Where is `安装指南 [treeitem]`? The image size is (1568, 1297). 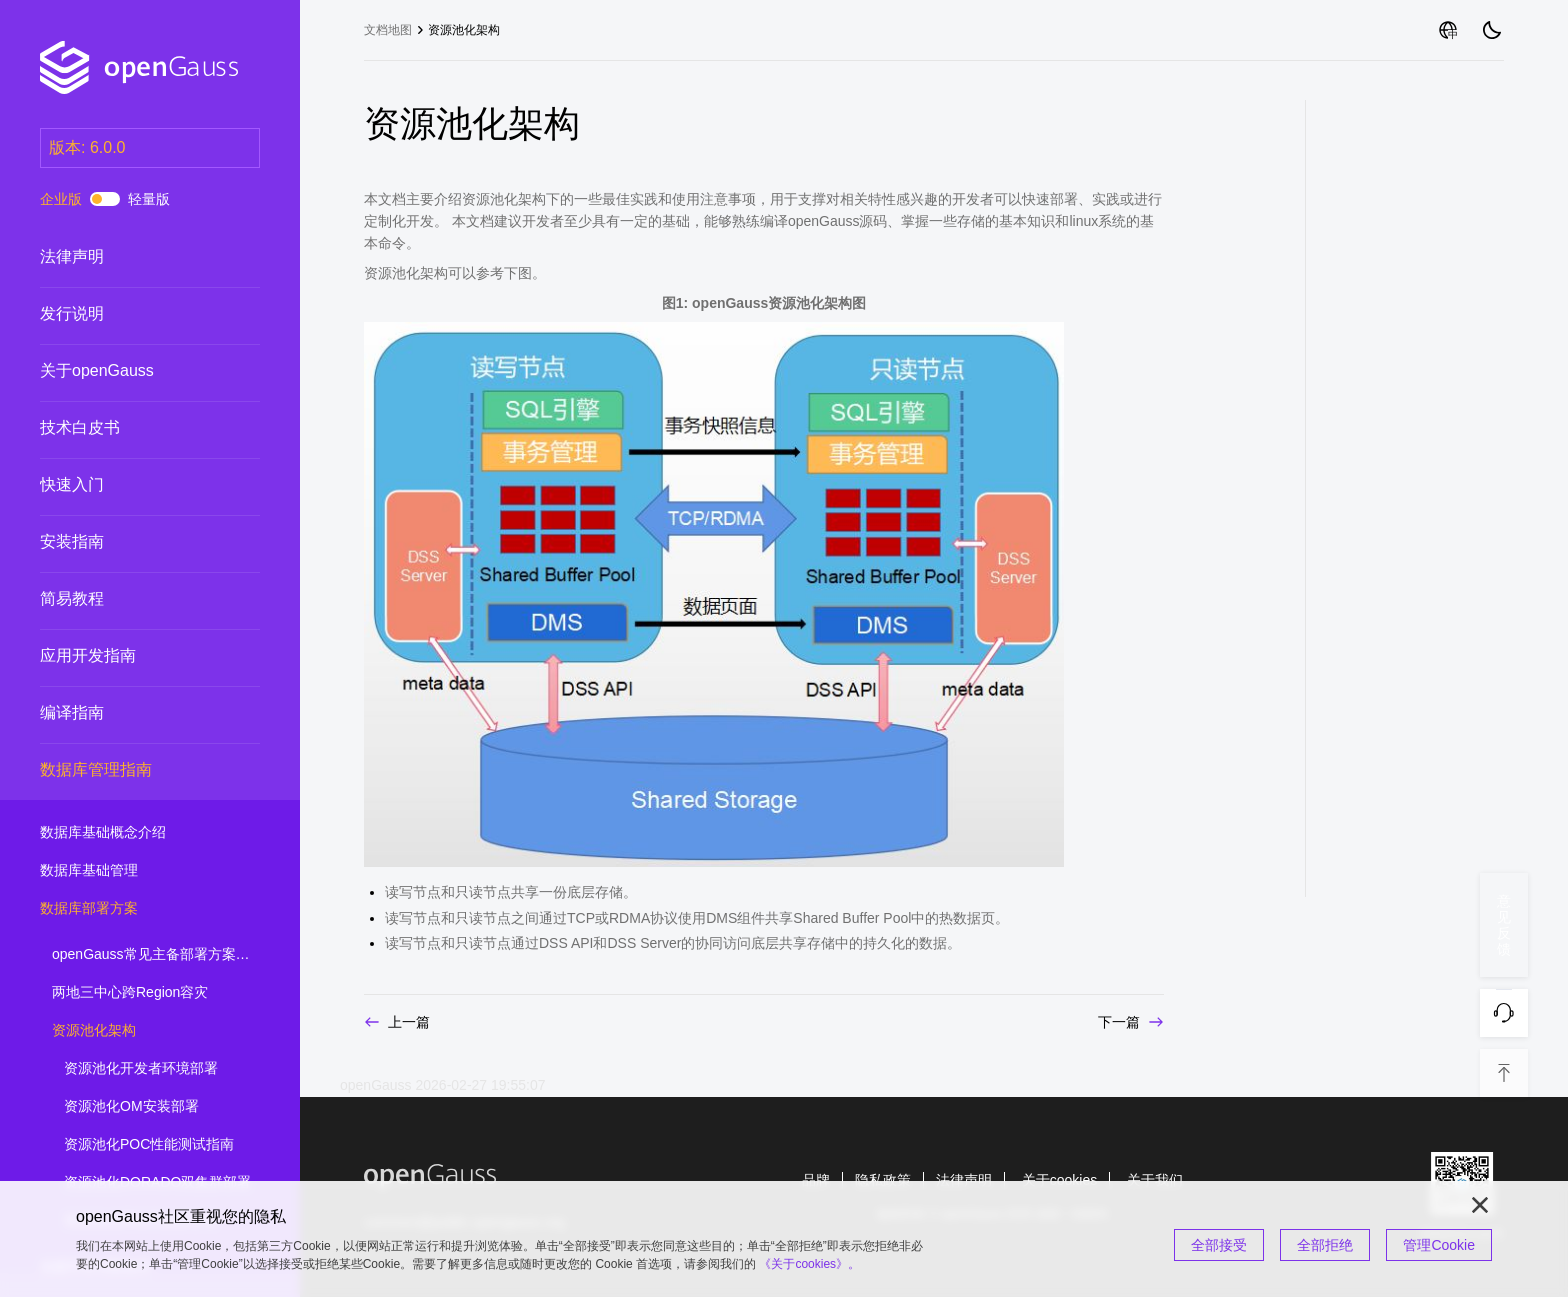
安装指南 [treeitem] is located at coordinates (130, 542).